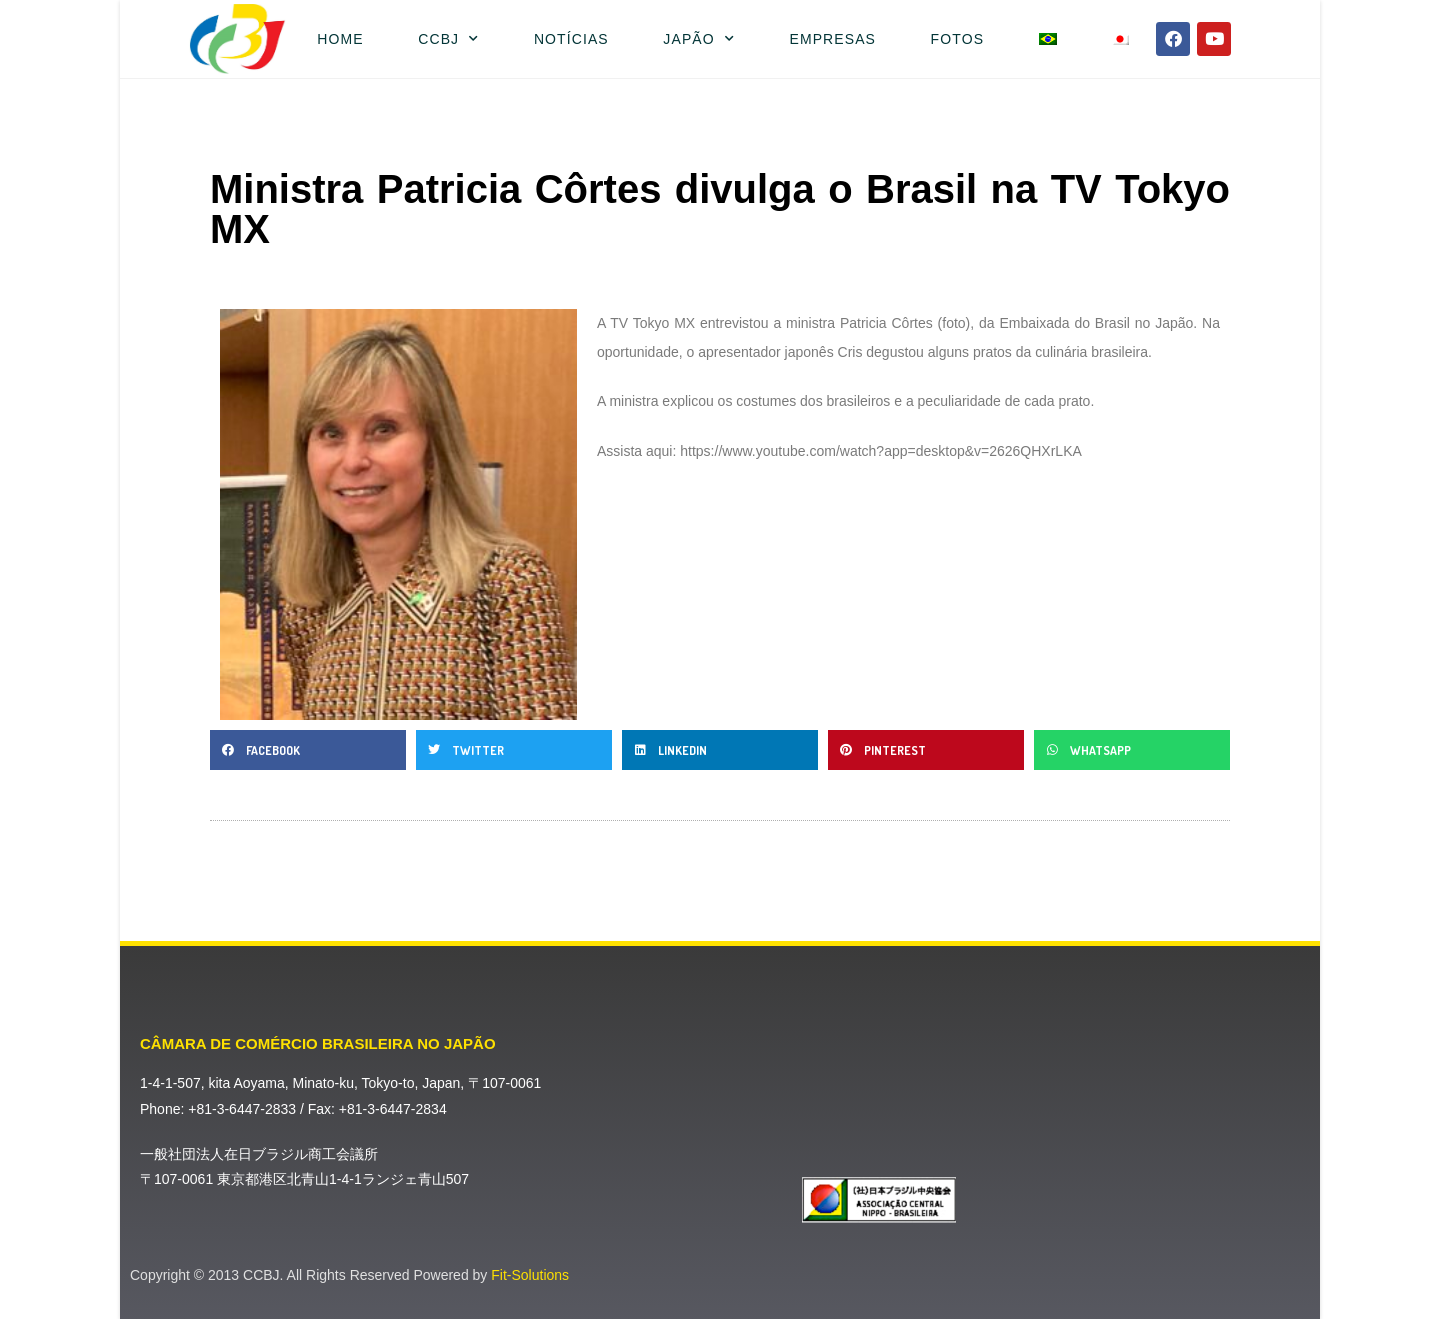 The image size is (1440, 1319). I want to click on Home, so click(340, 39).